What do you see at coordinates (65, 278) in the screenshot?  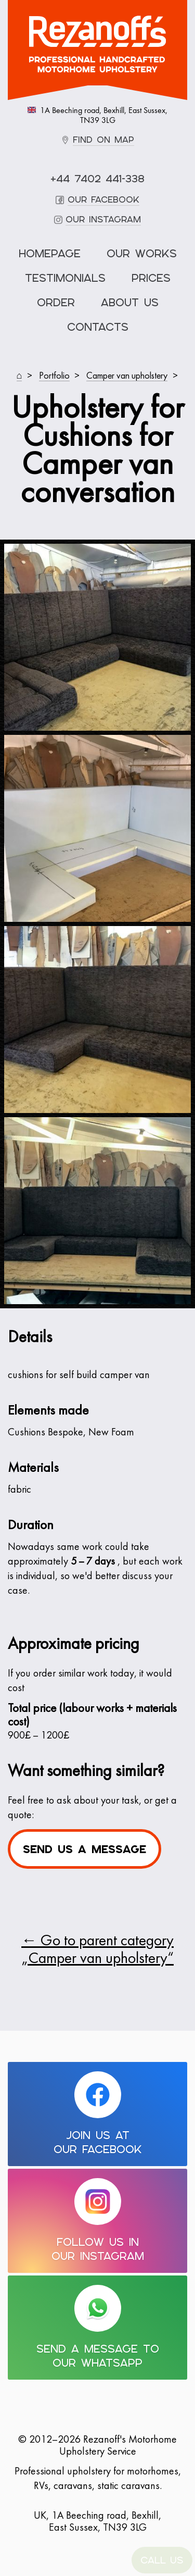 I see `Testimonials` at bounding box center [65, 278].